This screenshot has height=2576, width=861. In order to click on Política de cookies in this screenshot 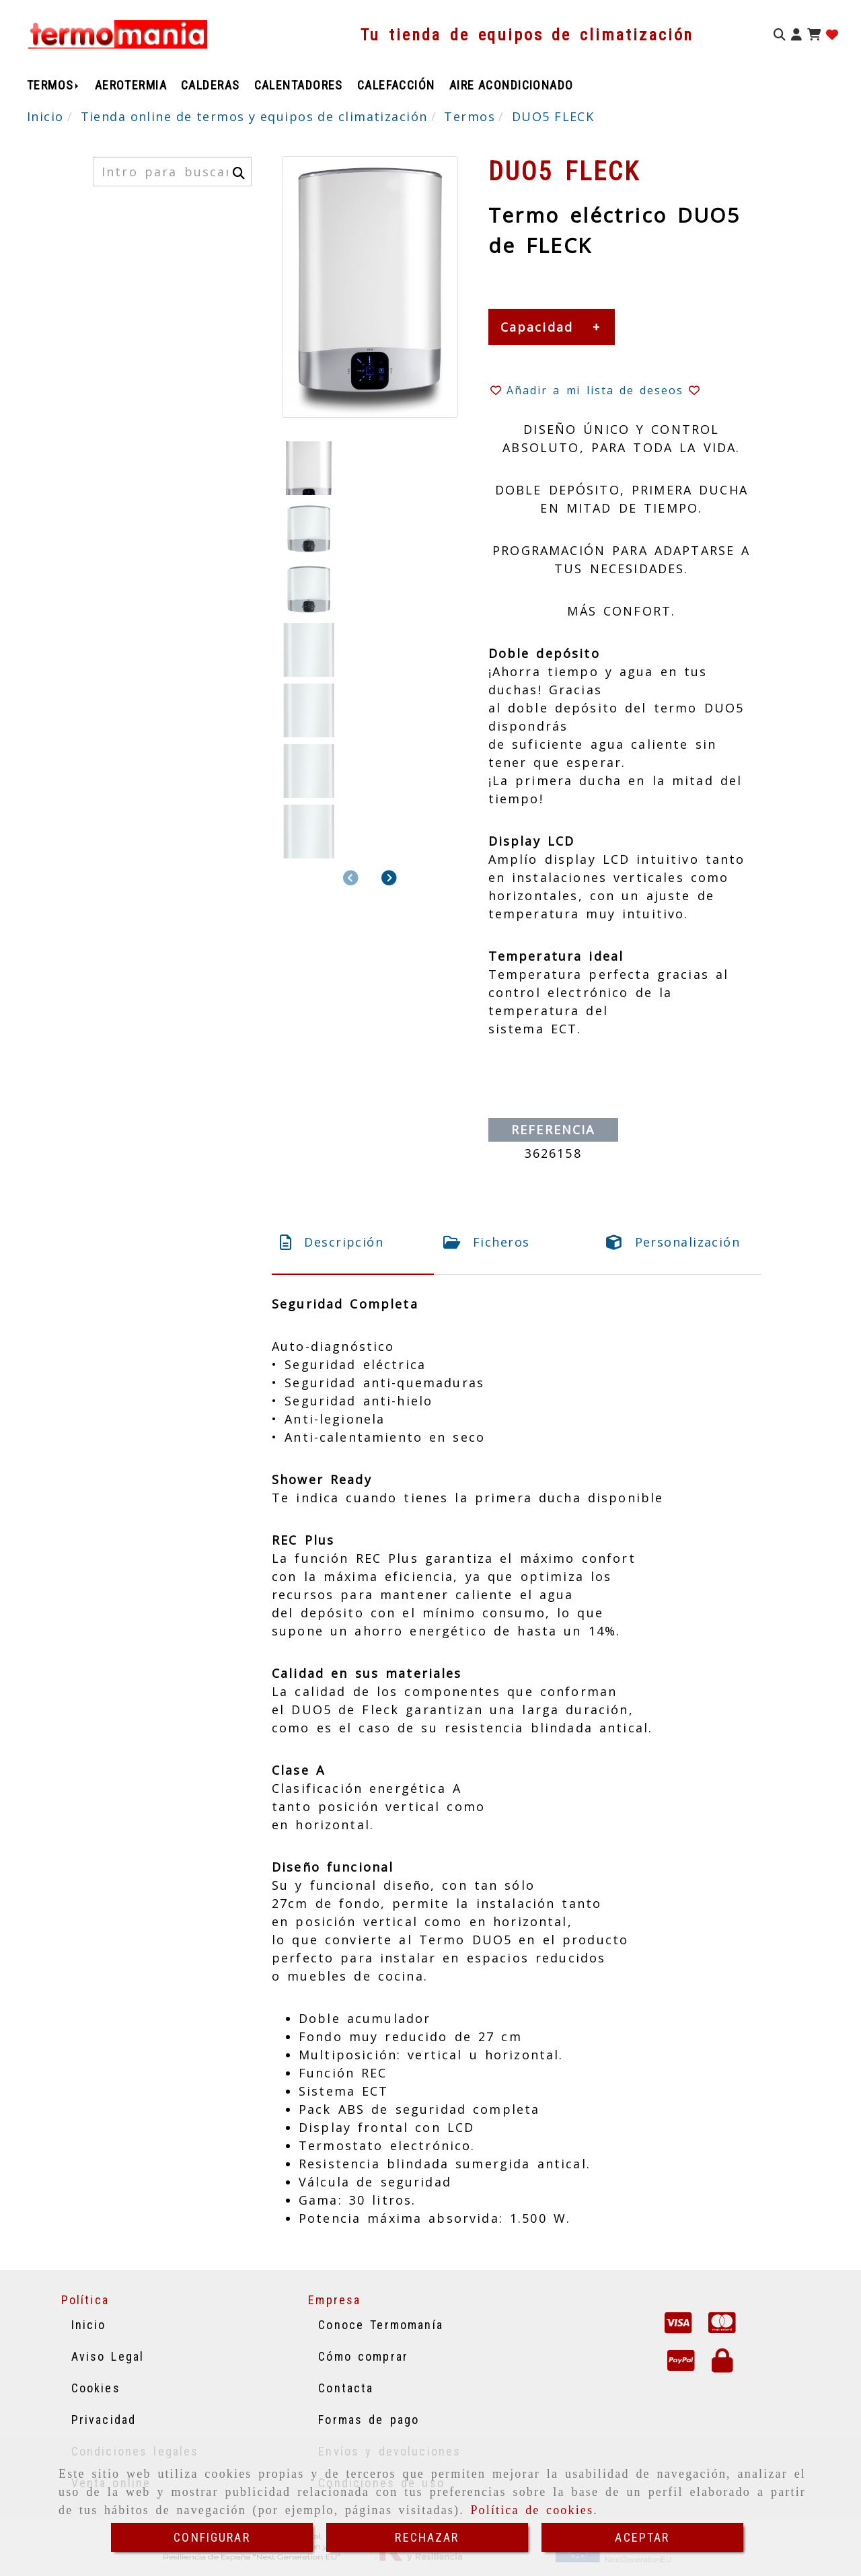, I will do `click(531, 2510)`.